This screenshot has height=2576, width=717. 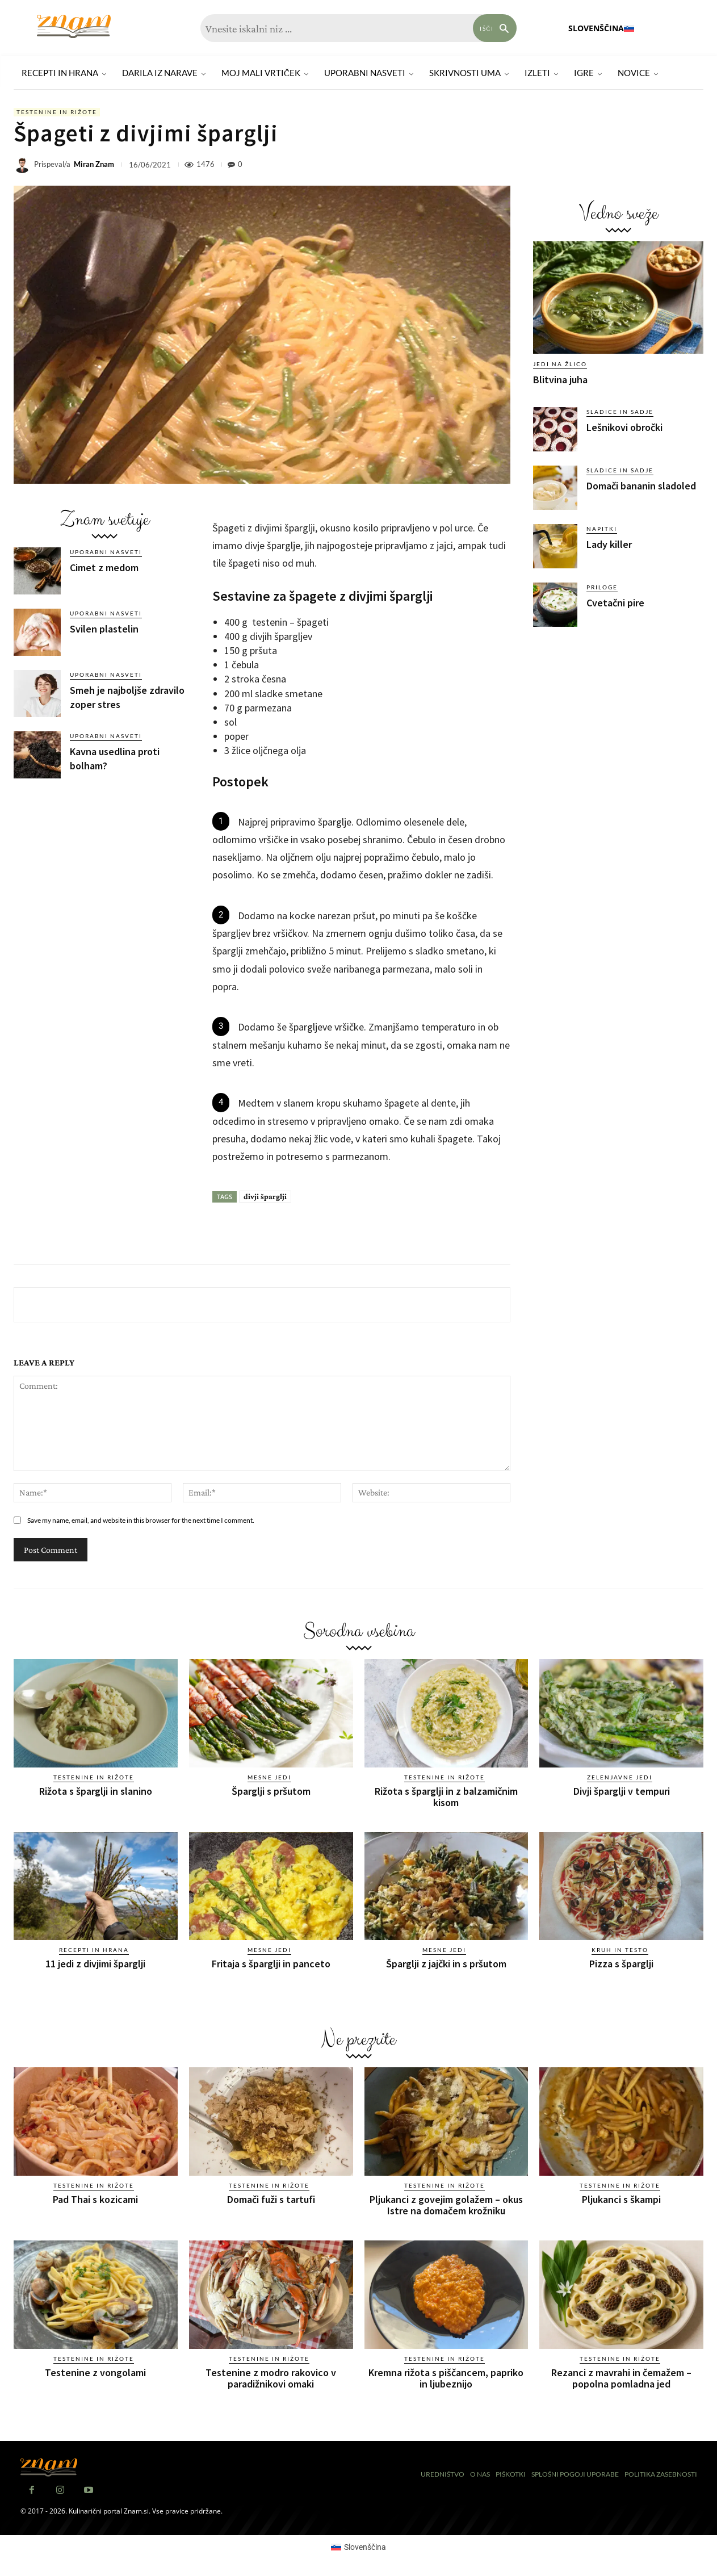 What do you see at coordinates (140, 1520) in the screenshot?
I see `Save my name, email, and website in this browser for the next time I comment.` at bounding box center [140, 1520].